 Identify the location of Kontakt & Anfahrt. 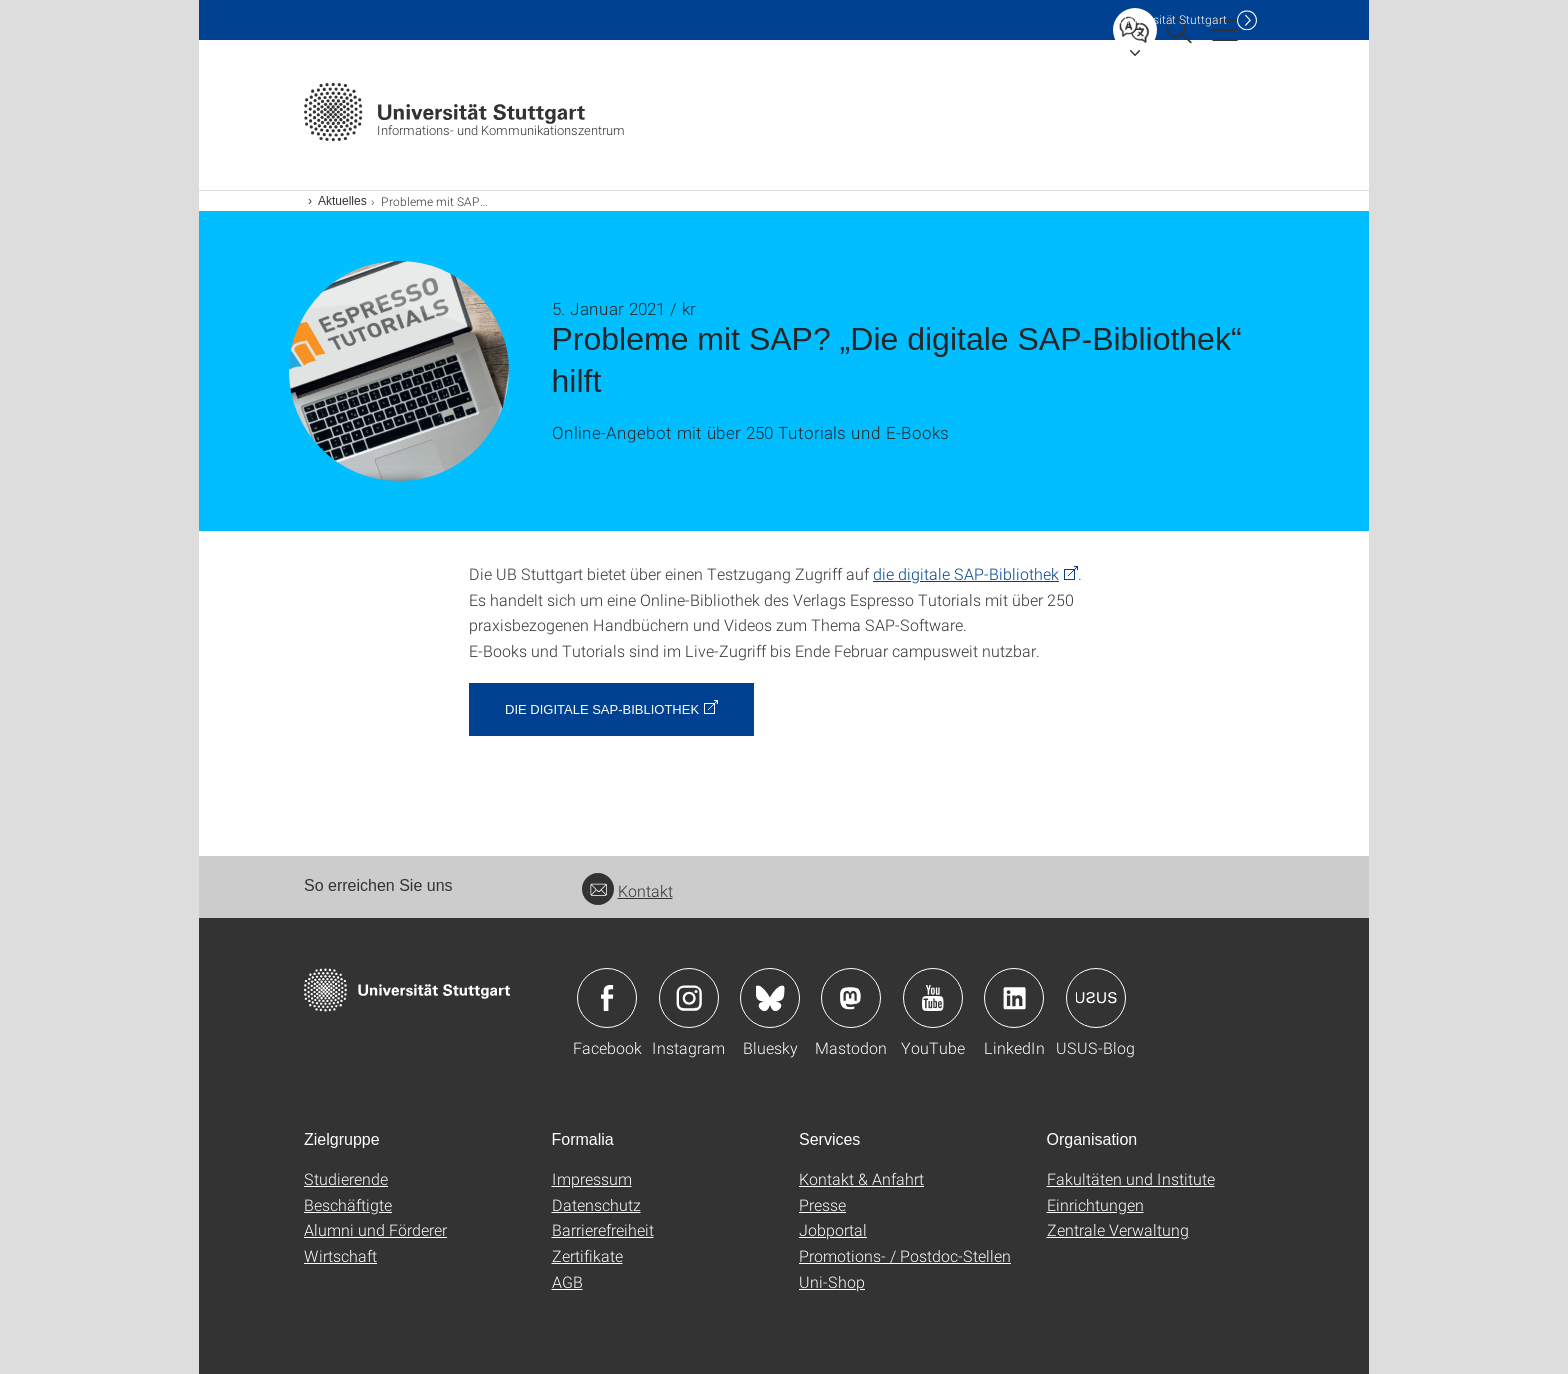
(861, 1178).